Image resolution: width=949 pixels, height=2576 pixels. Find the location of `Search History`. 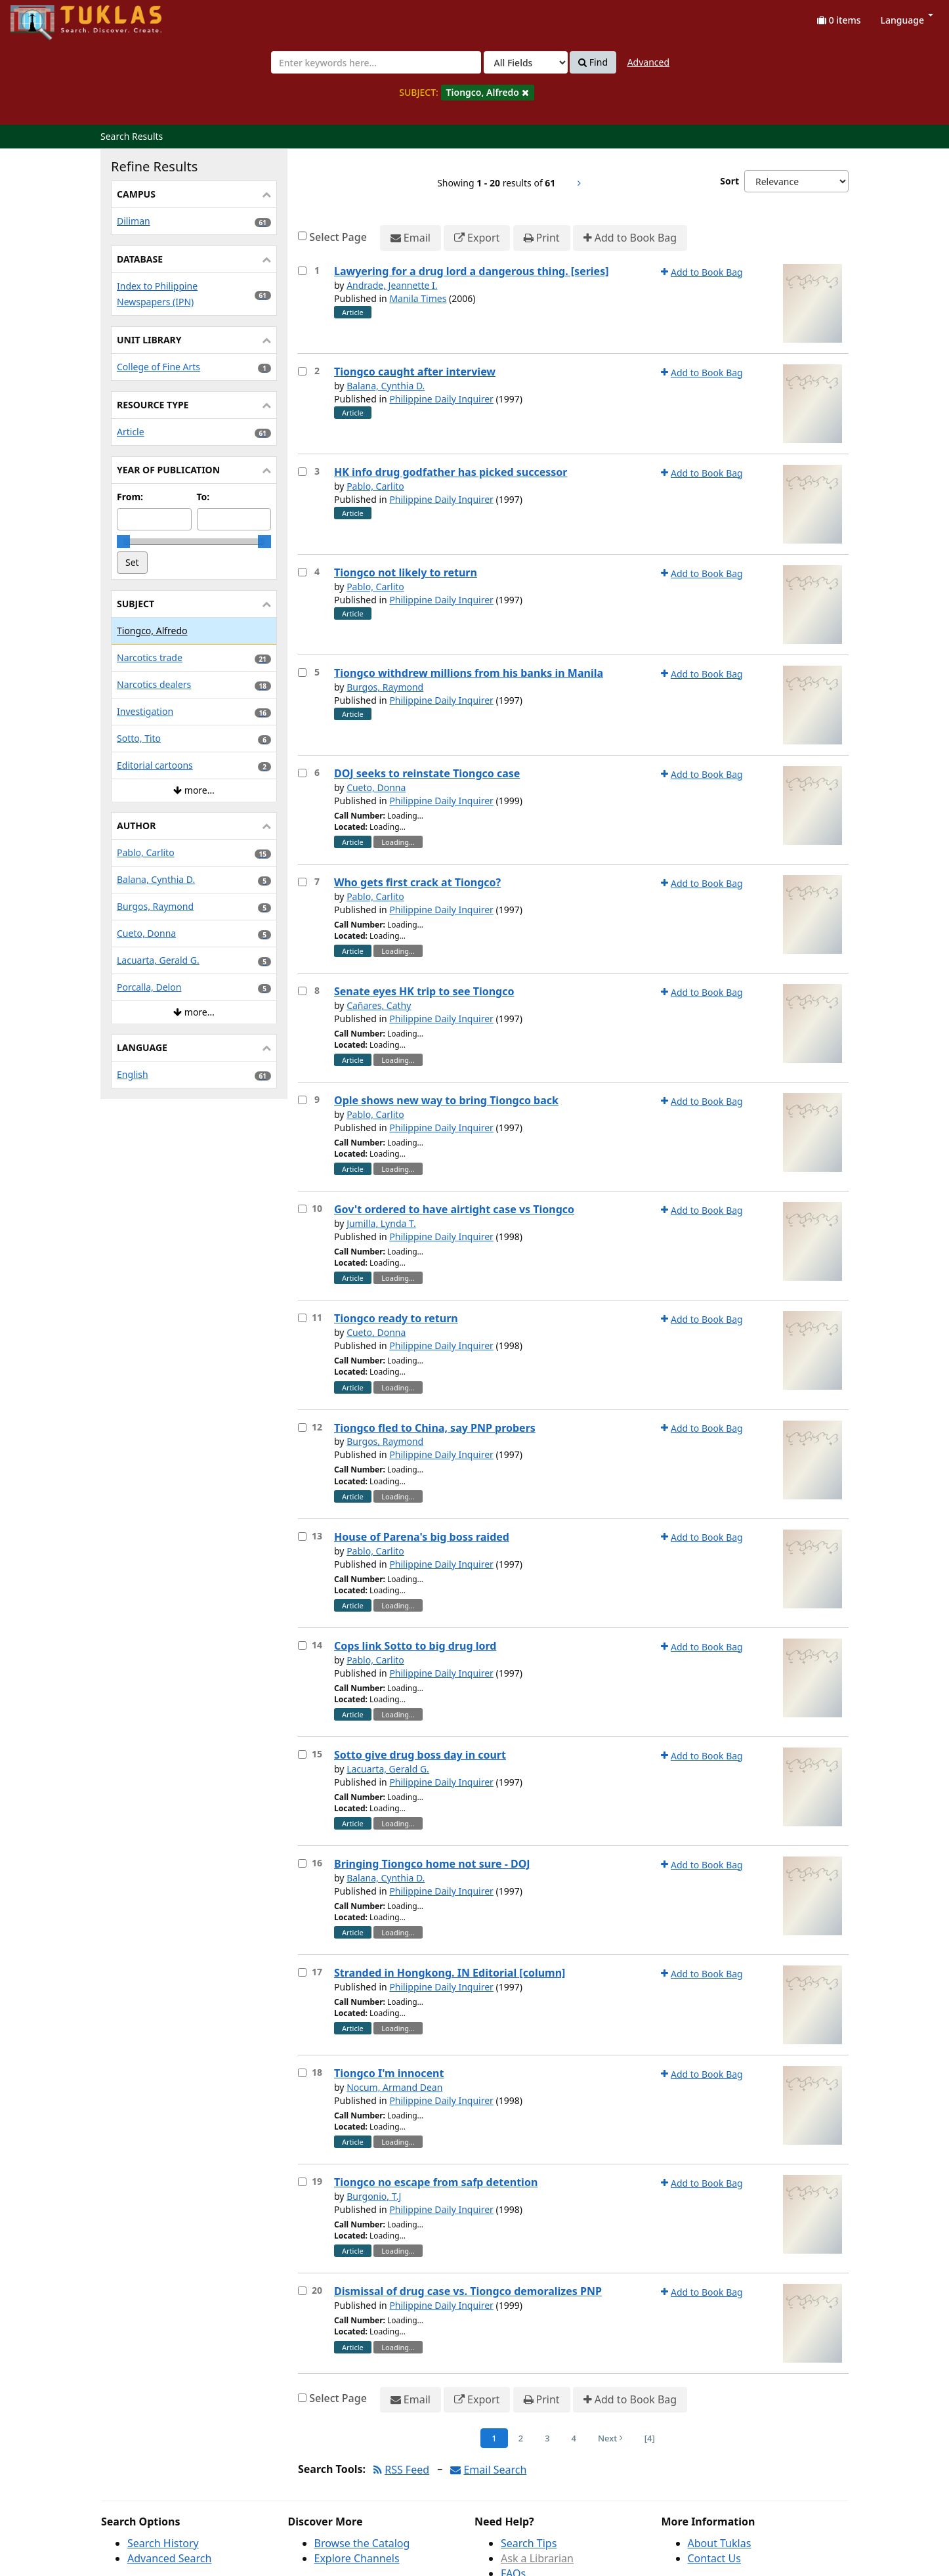

Search History is located at coordinates (163, 2543).